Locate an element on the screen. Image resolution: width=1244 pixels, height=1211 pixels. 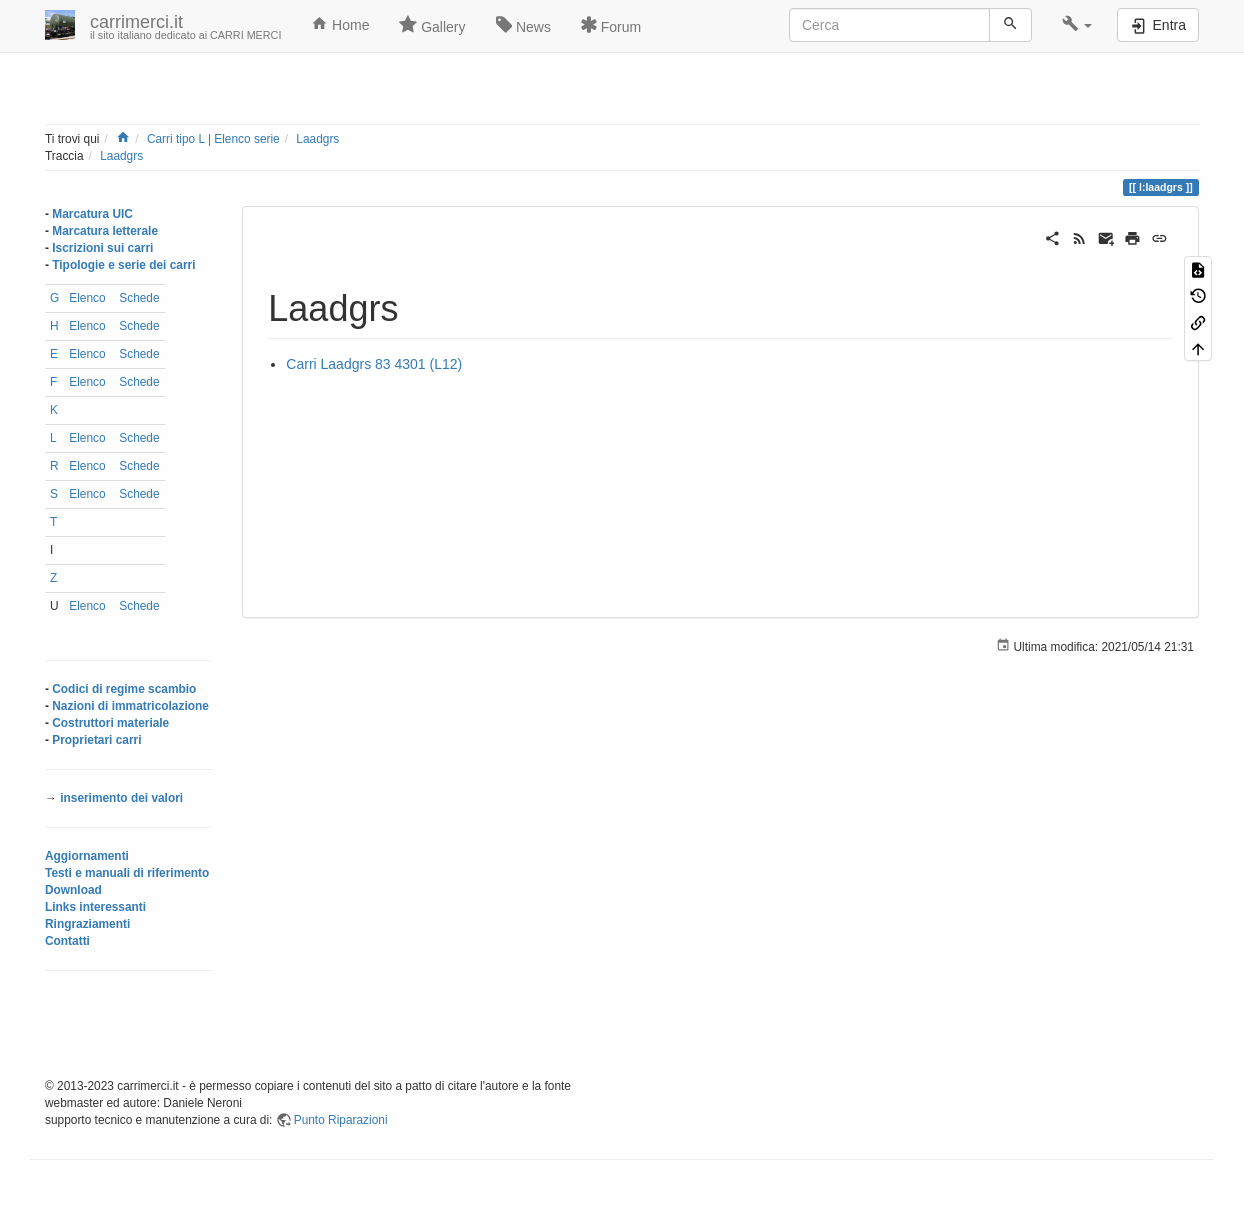
Nazioni di immatricolazione is located at coordinates (130, 706).